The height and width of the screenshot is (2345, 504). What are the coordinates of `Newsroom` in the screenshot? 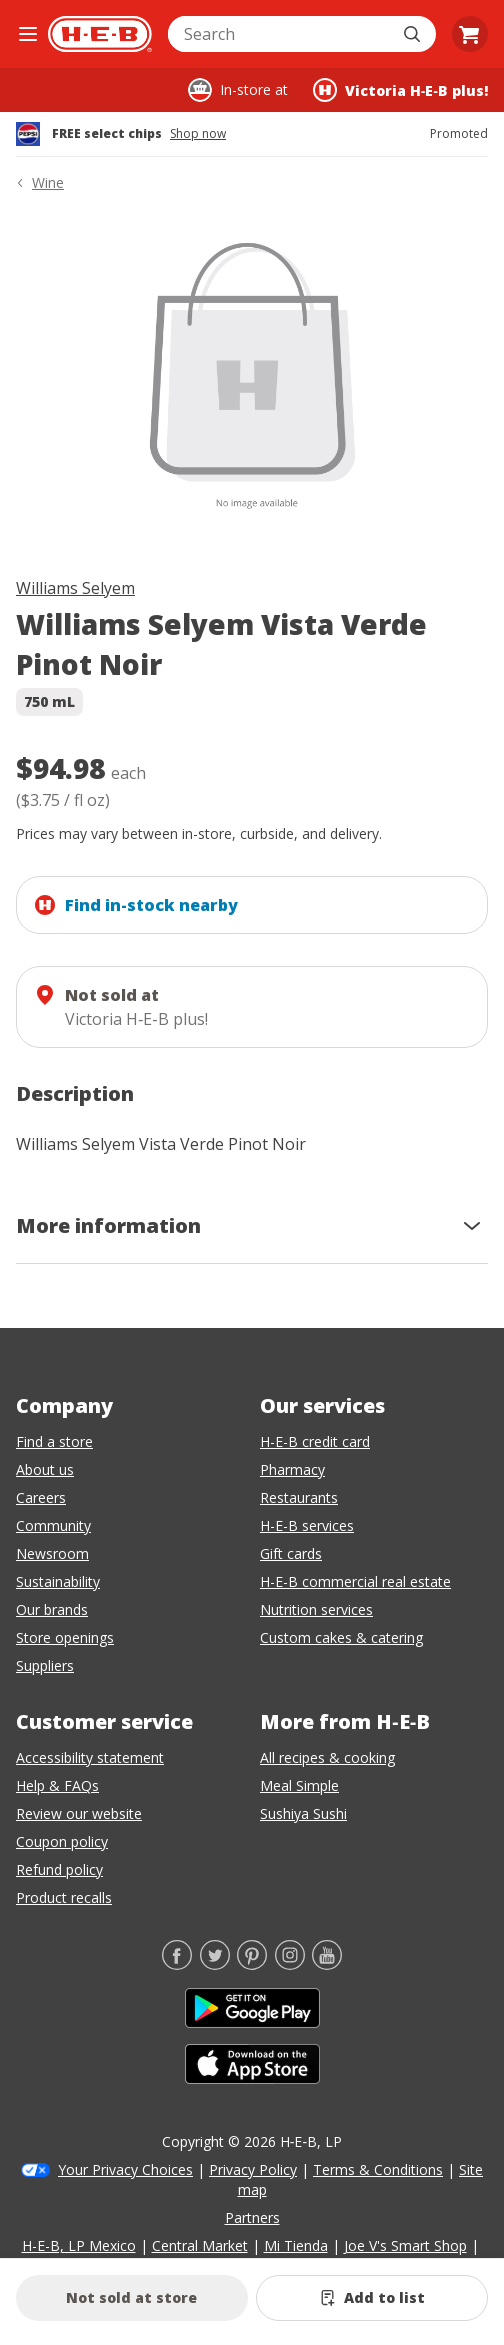 It's located at (52, 1553).